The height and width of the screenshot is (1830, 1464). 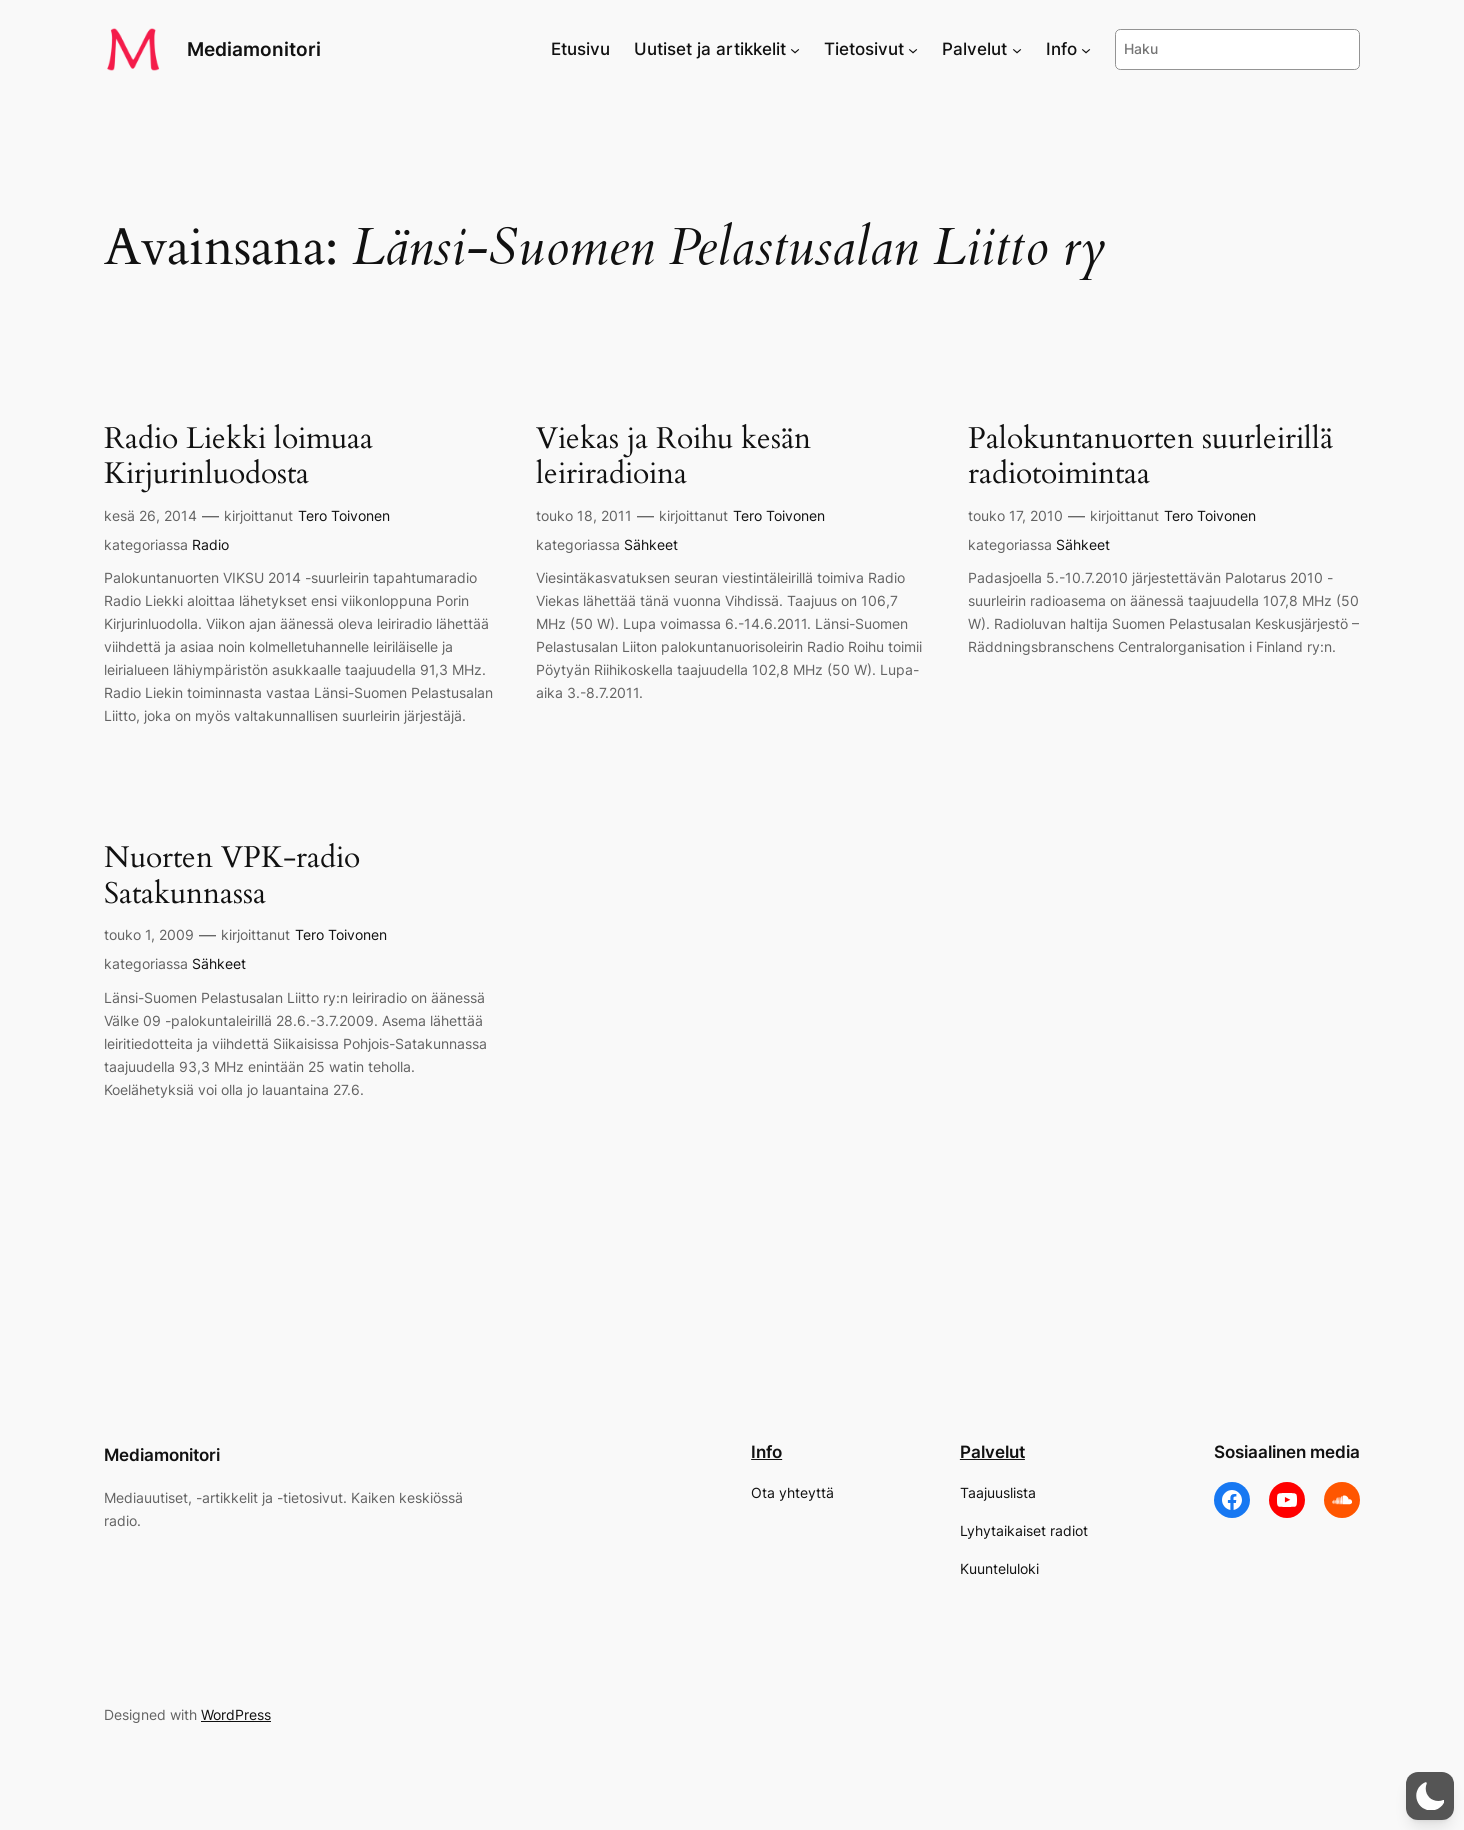 What do you see at coordinates (1017, 49) in the screenshot?
I see `[Palvelut alavalikko]` at bounding box center [1017, 49].